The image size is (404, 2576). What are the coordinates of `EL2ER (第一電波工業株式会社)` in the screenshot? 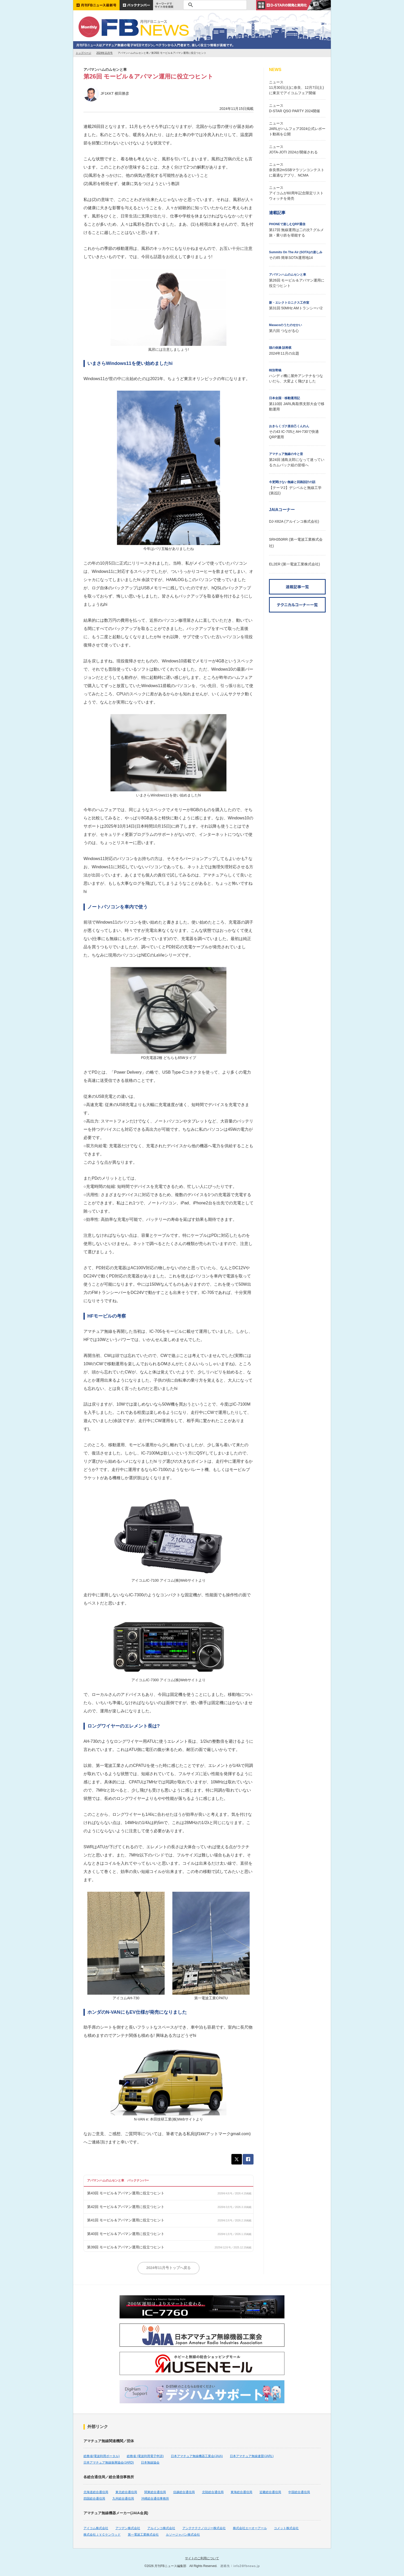 It's located at (294, 564).